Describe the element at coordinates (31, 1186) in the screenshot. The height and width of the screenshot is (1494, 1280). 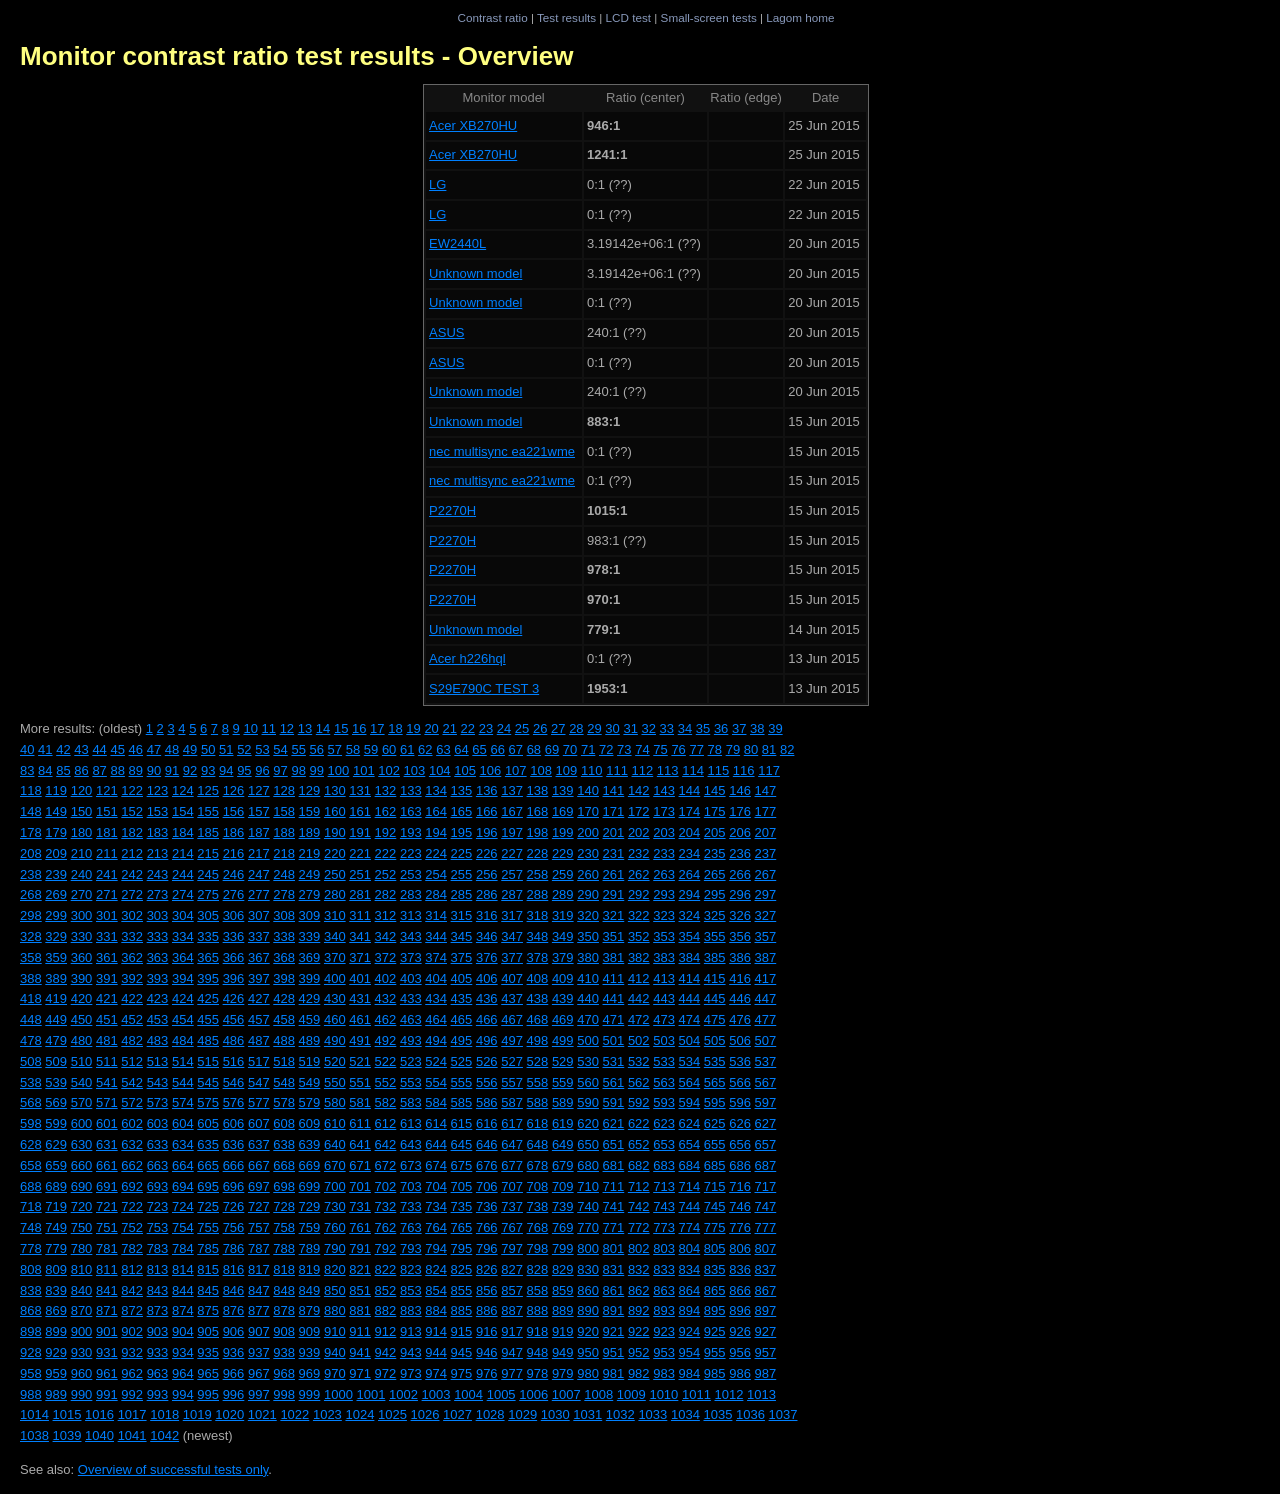
I see `688` at that location.